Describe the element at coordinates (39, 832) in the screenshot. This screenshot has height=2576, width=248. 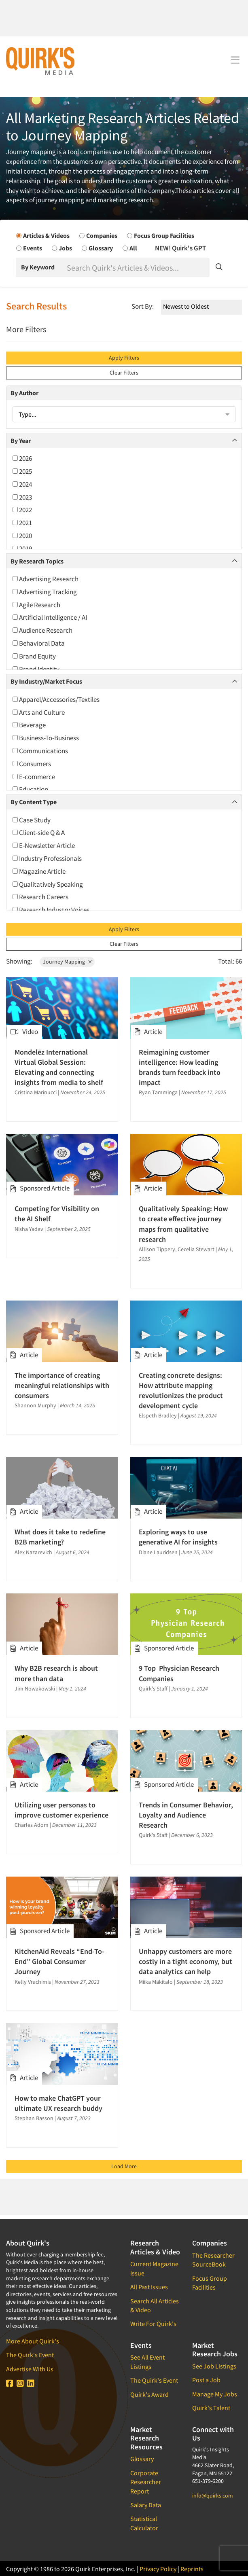
I see `Client-side Q & A` at that location.